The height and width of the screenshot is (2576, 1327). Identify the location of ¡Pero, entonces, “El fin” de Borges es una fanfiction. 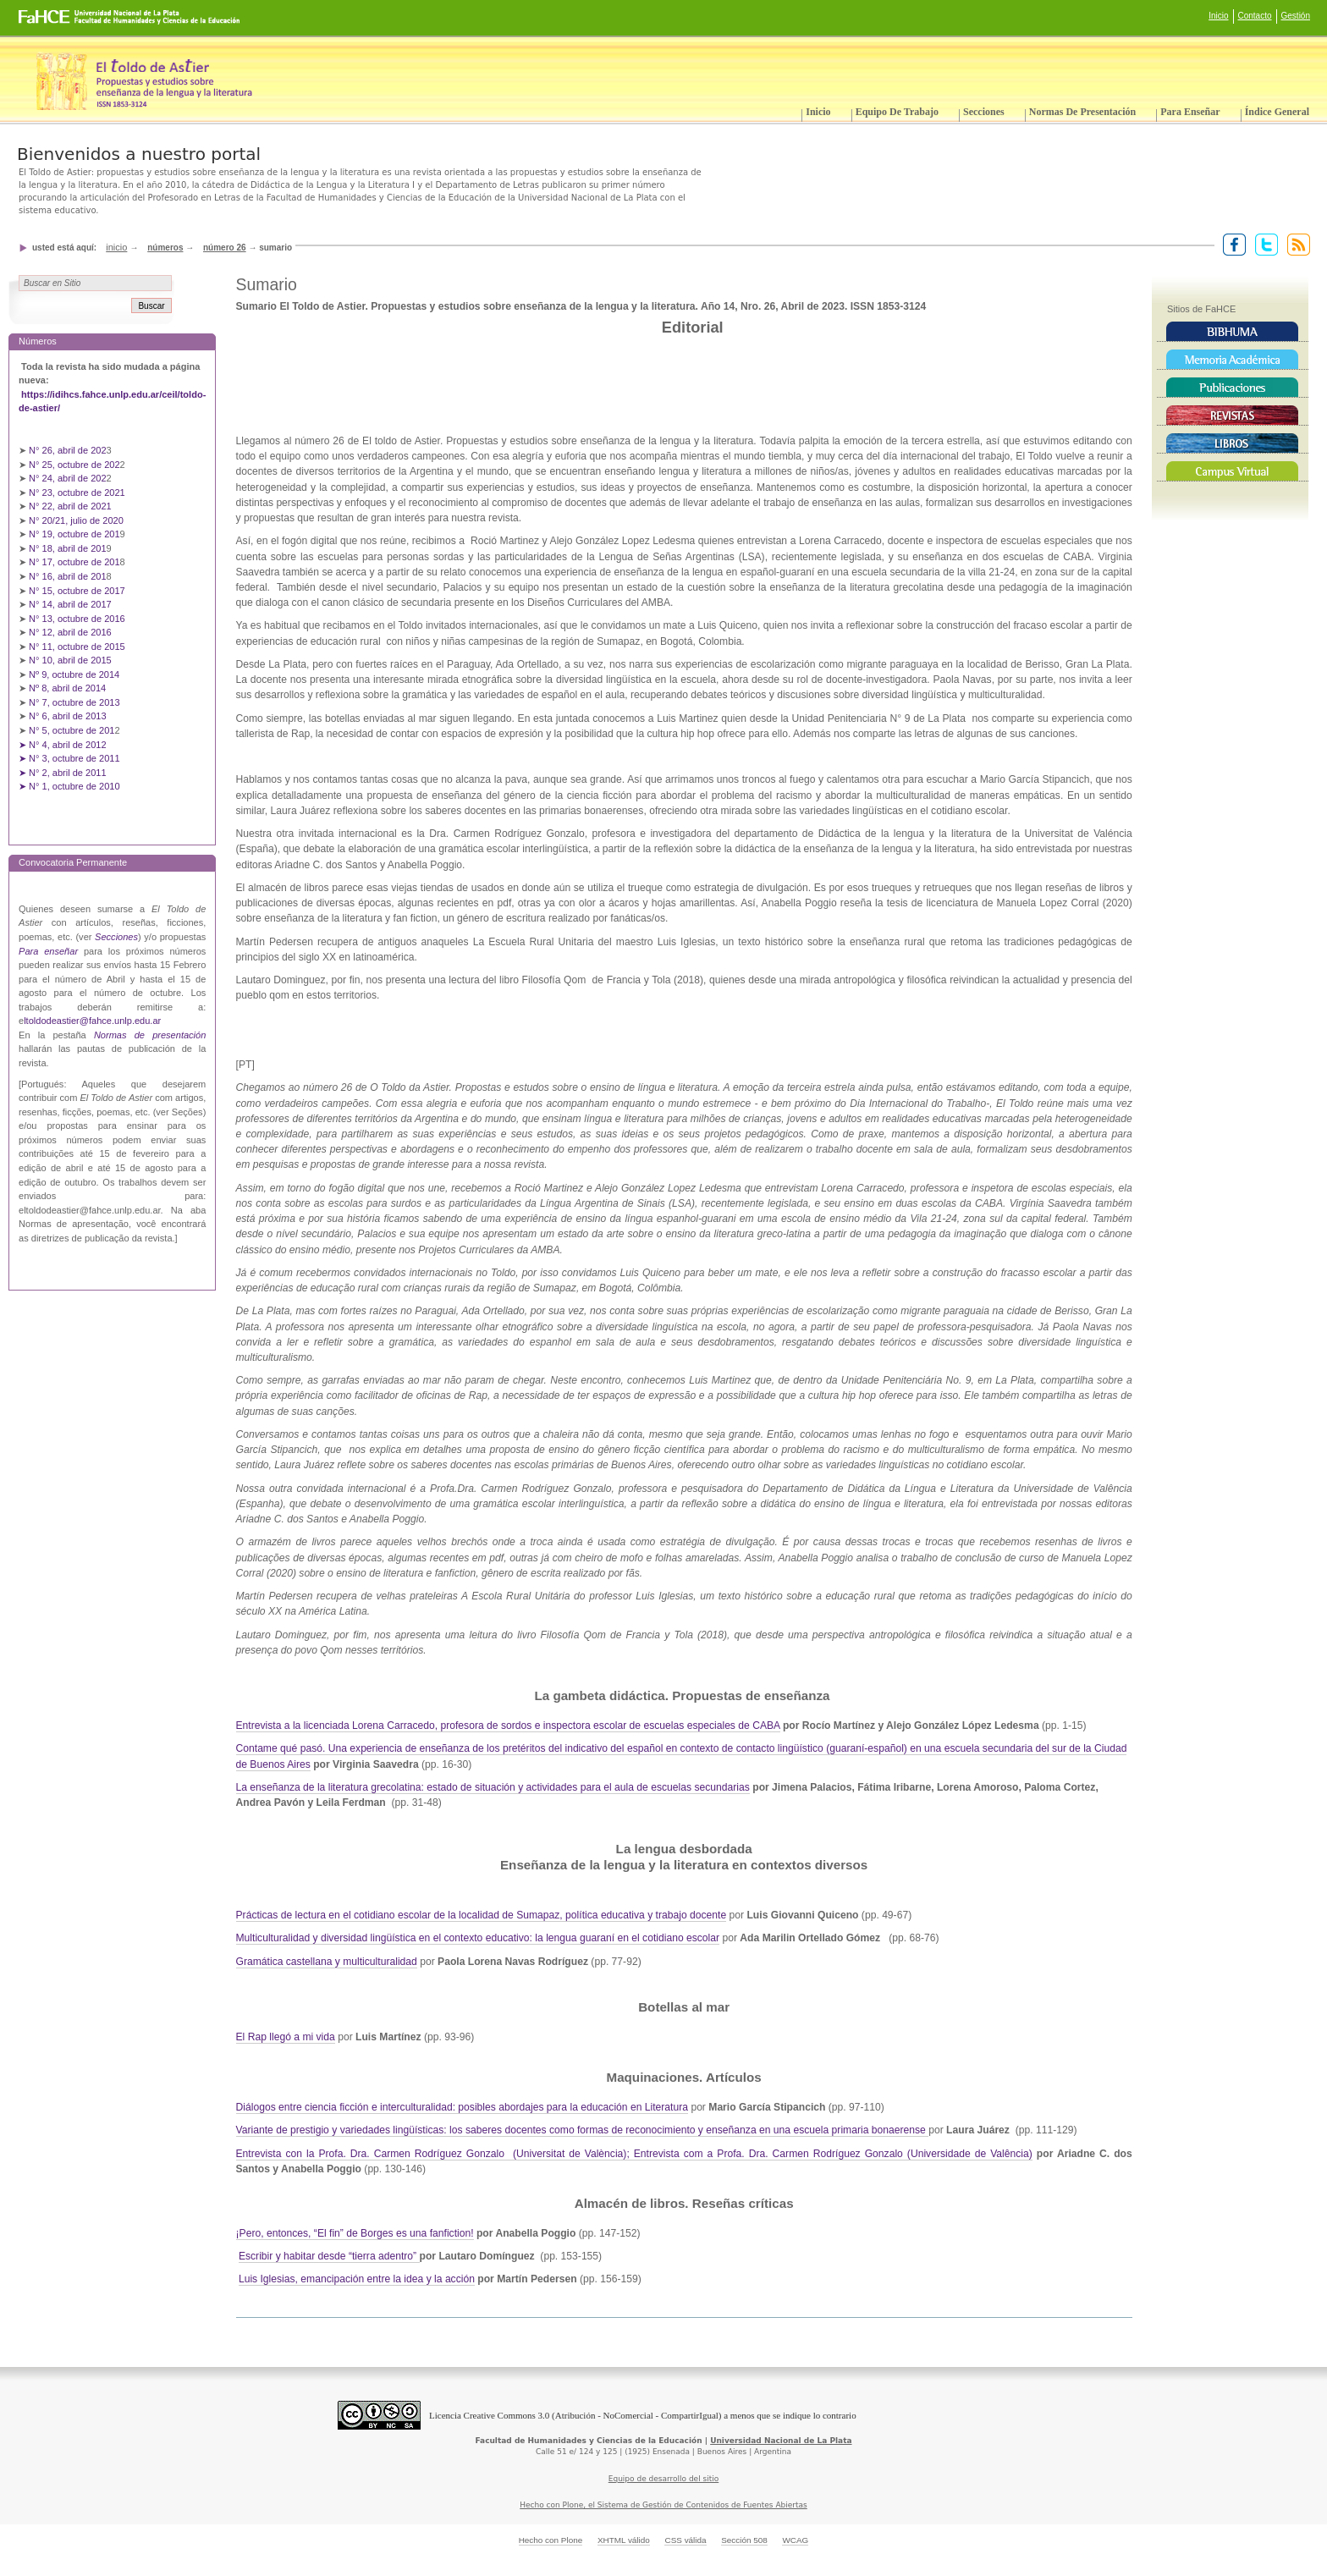
(353, 2233).